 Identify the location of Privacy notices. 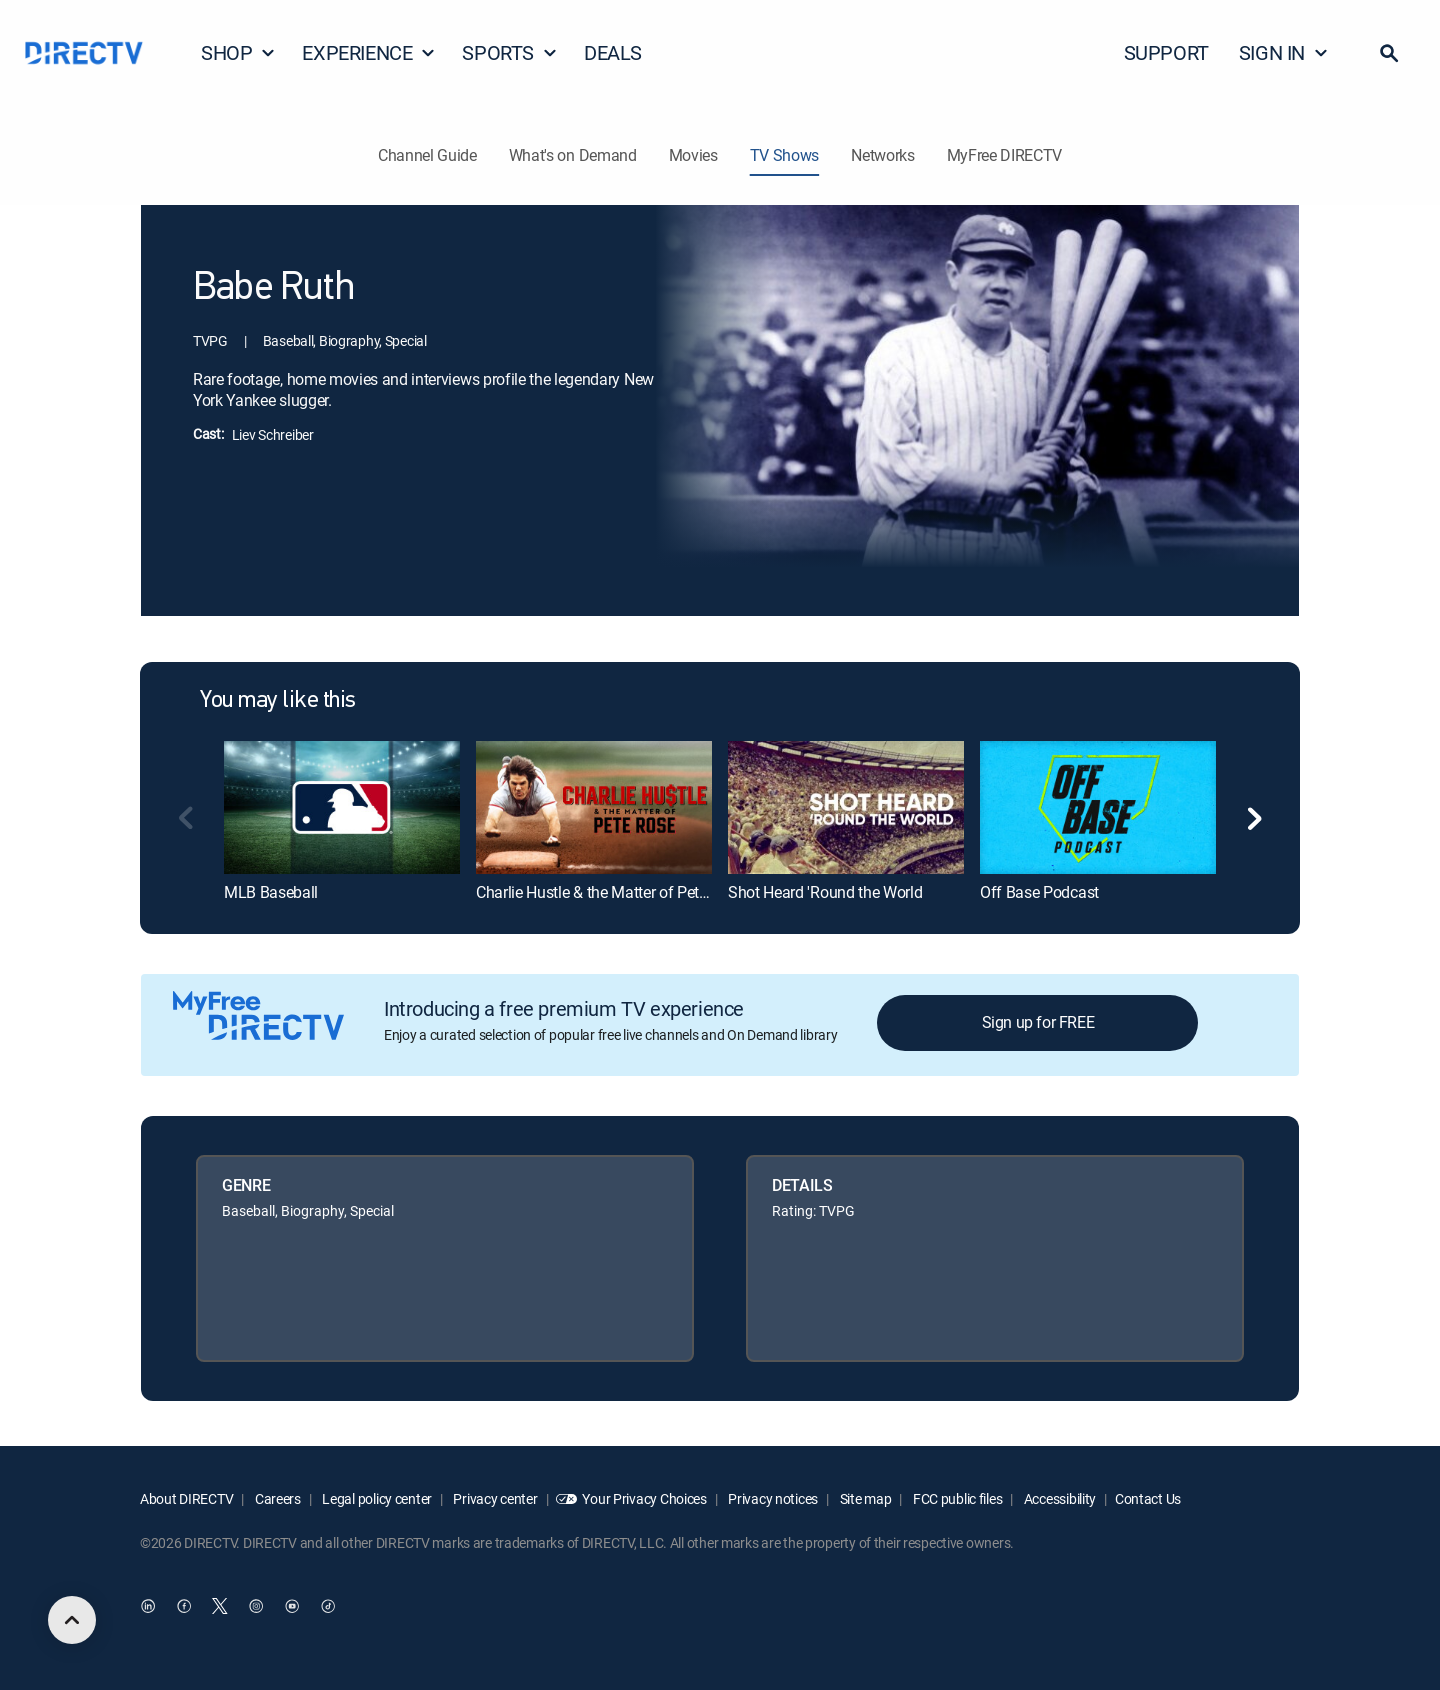
(772, 1498).